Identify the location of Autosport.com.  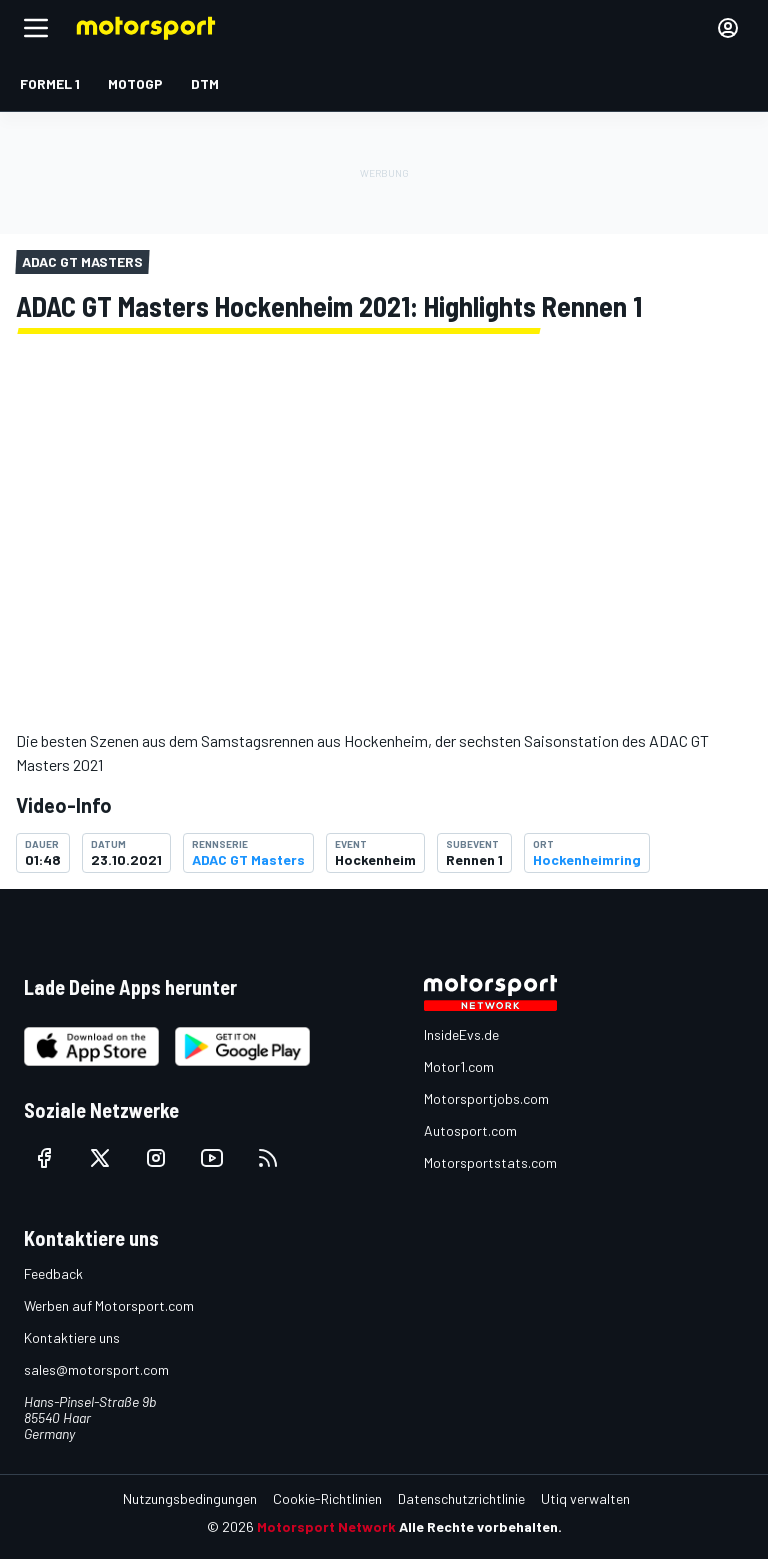
(470, 1130).